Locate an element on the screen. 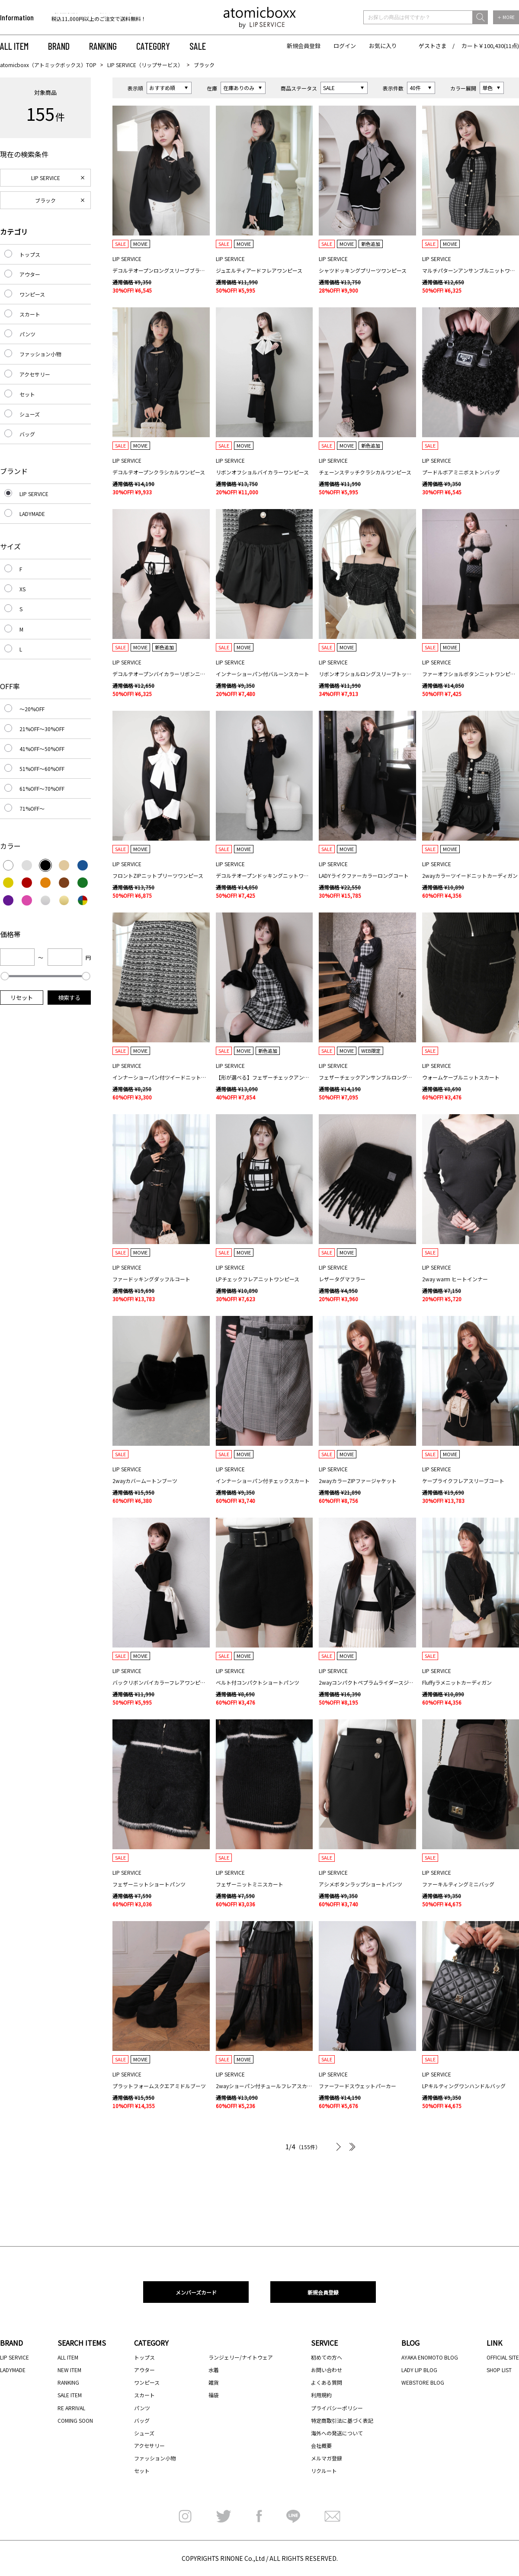 The height and width of the screenshot is (2576, 519). 会社概要 is located at coordinates (321, 2445).